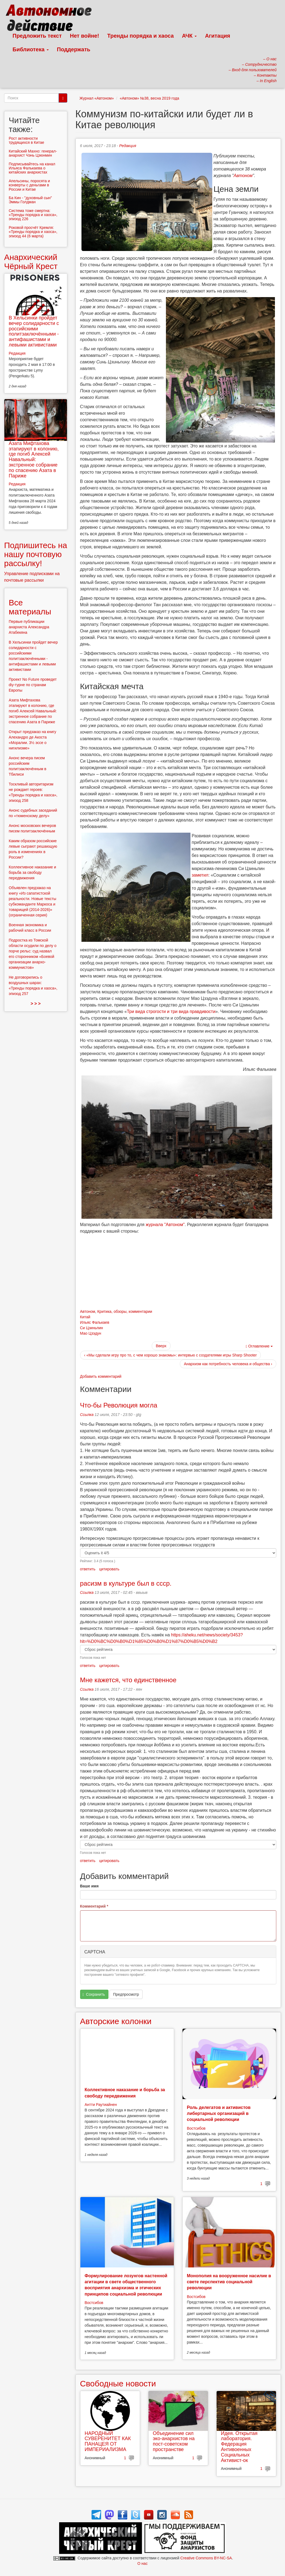 Image resolution: width=285 pixels, height=2576 pixels. Describe the element at coordinates (36, 1003) in the screenshot. I see `> > >` at that location.